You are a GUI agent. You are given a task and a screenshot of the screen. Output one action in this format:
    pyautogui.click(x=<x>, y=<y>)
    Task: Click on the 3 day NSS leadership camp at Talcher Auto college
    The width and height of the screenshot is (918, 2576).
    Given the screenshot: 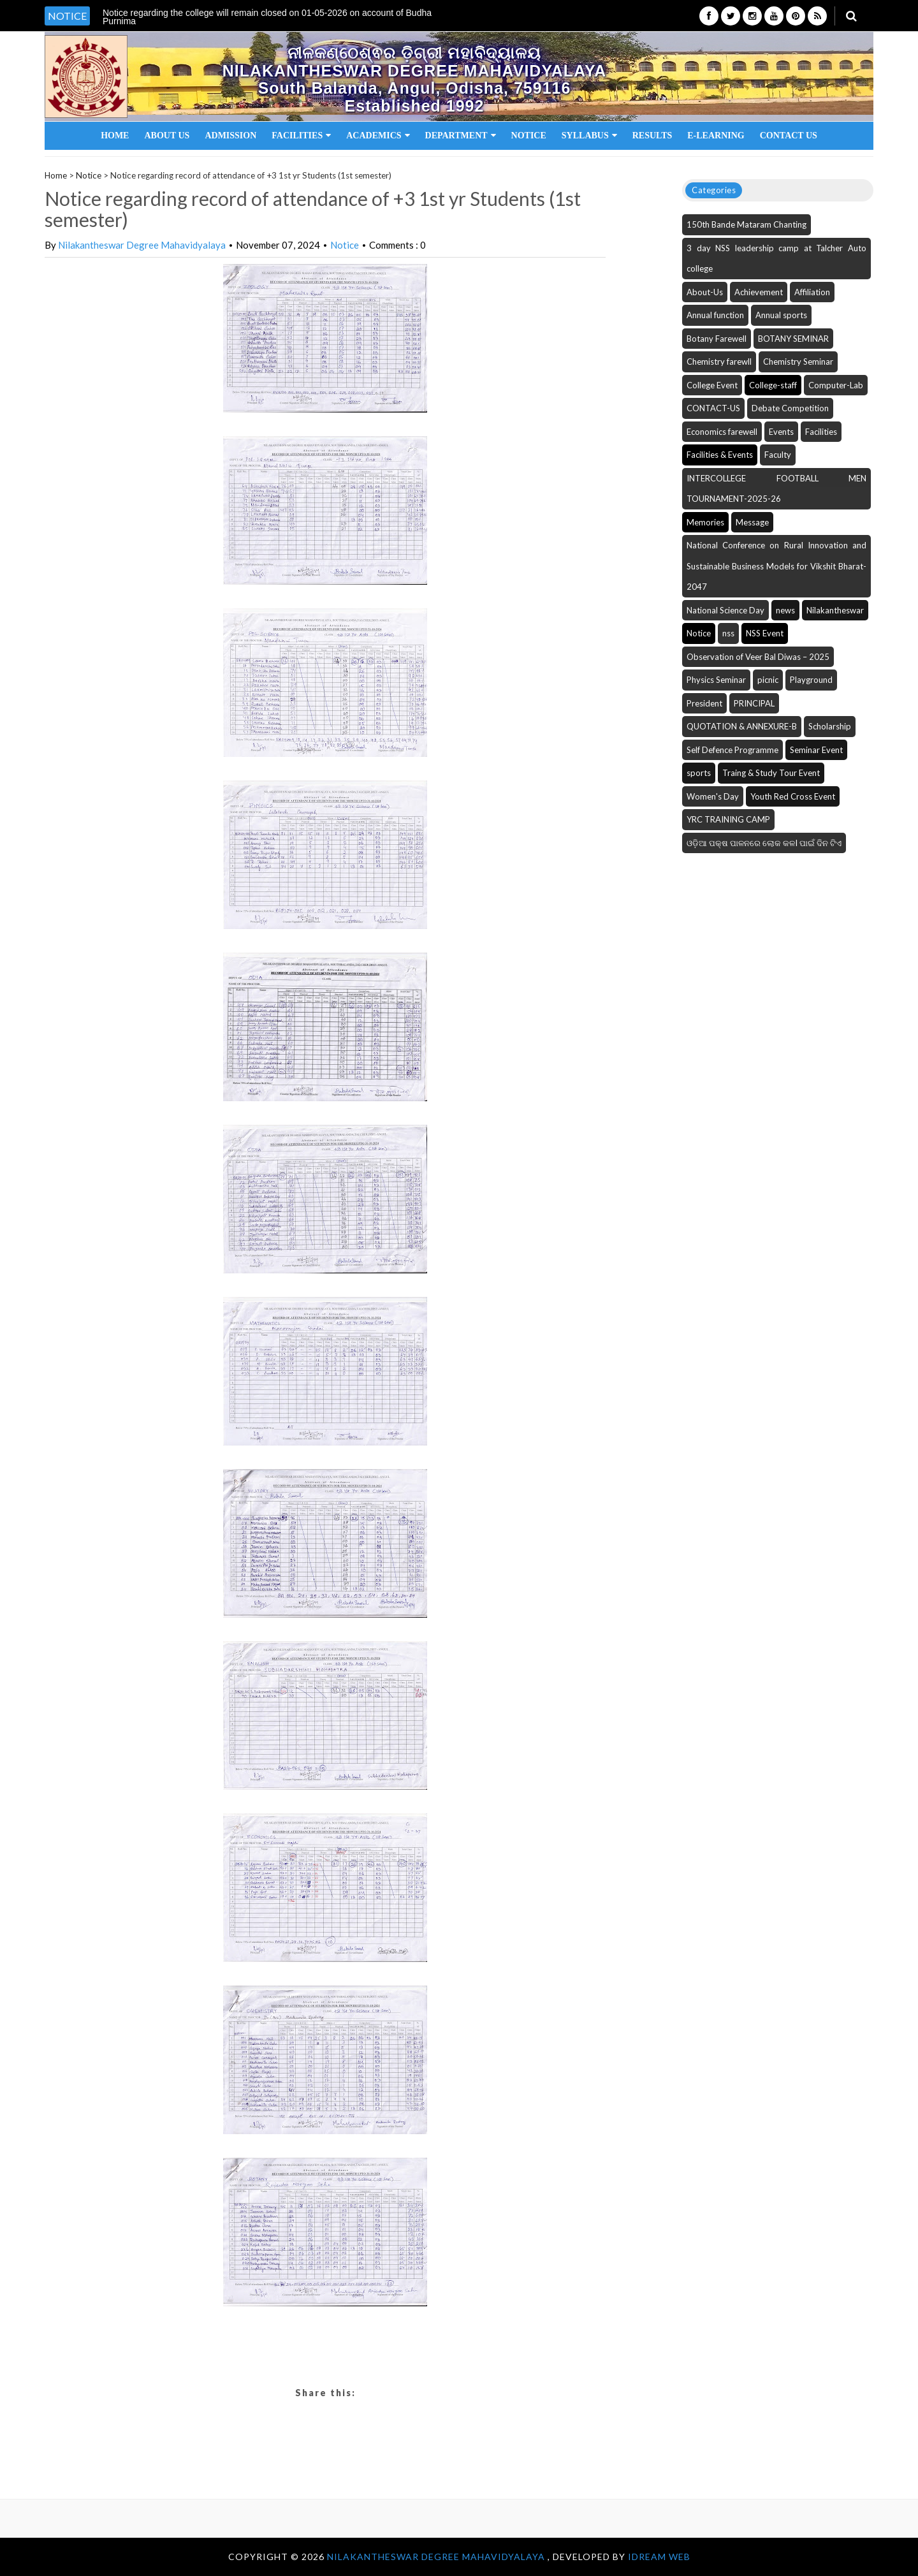 What is the action you would take?
    pyautogui.click(x=776, y=258)
    